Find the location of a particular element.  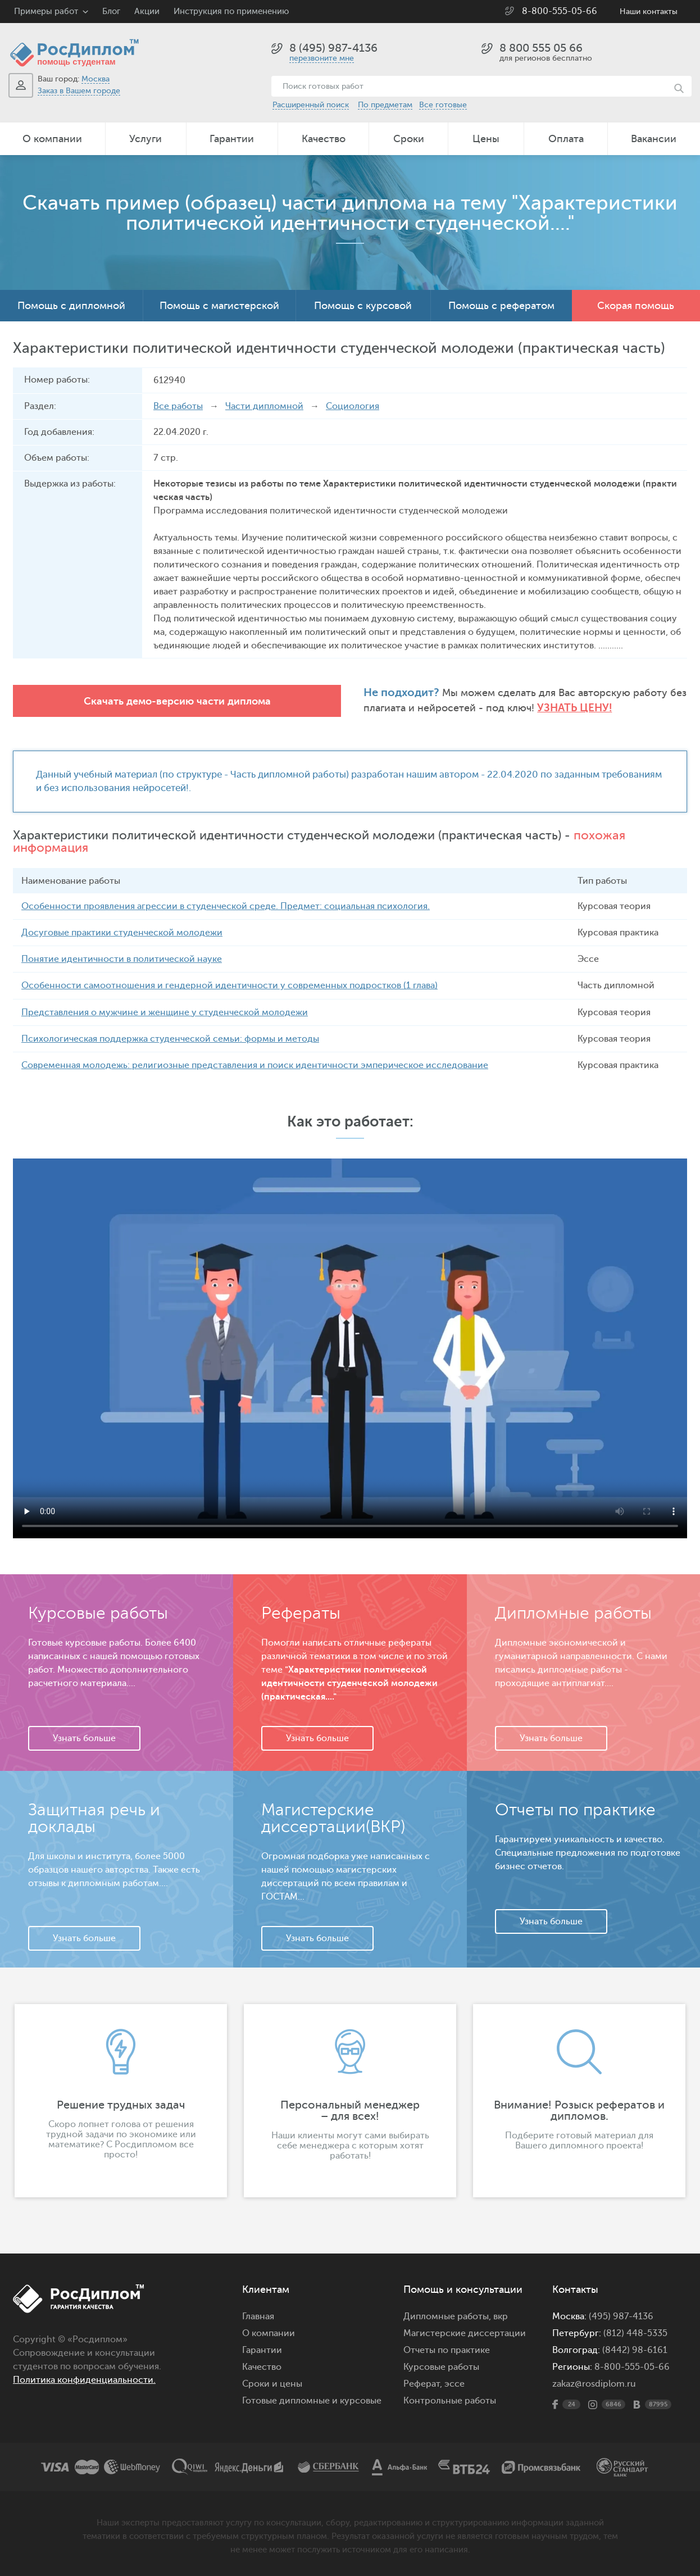

Вакансии is located at coordinates (653, 138).